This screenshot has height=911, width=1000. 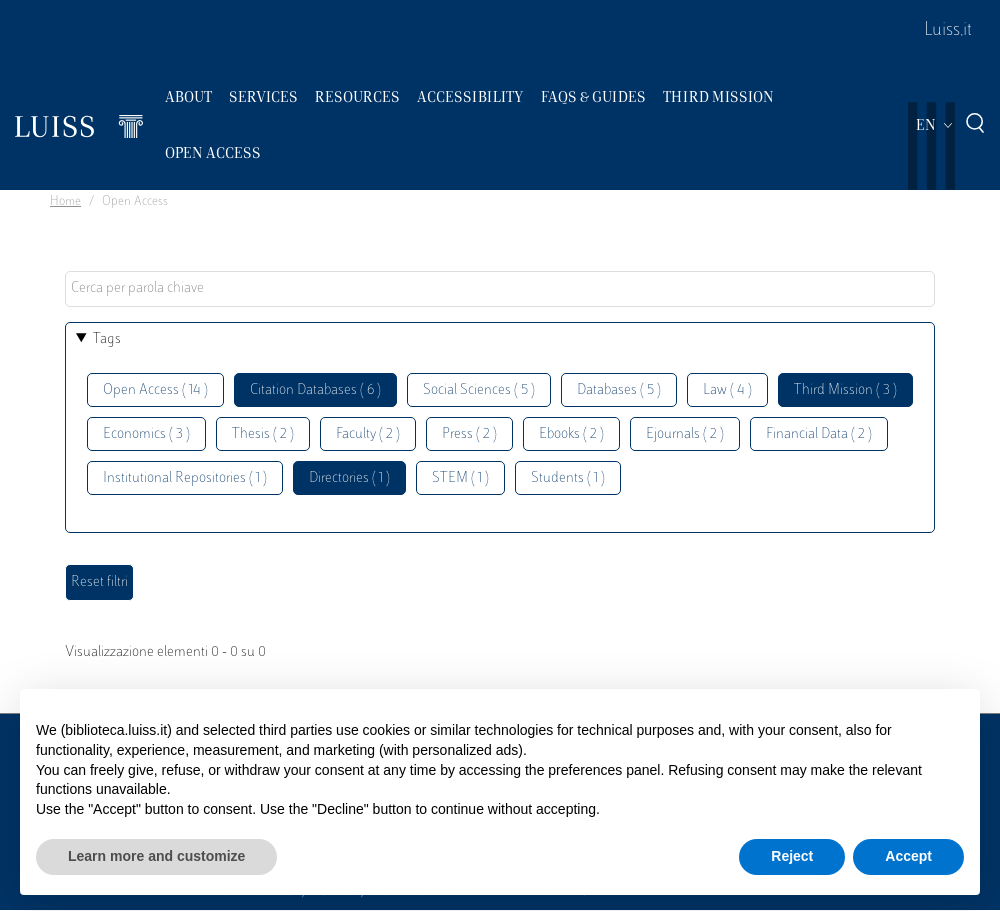 I want to click on Reject [button], so click(x=792, y=856).